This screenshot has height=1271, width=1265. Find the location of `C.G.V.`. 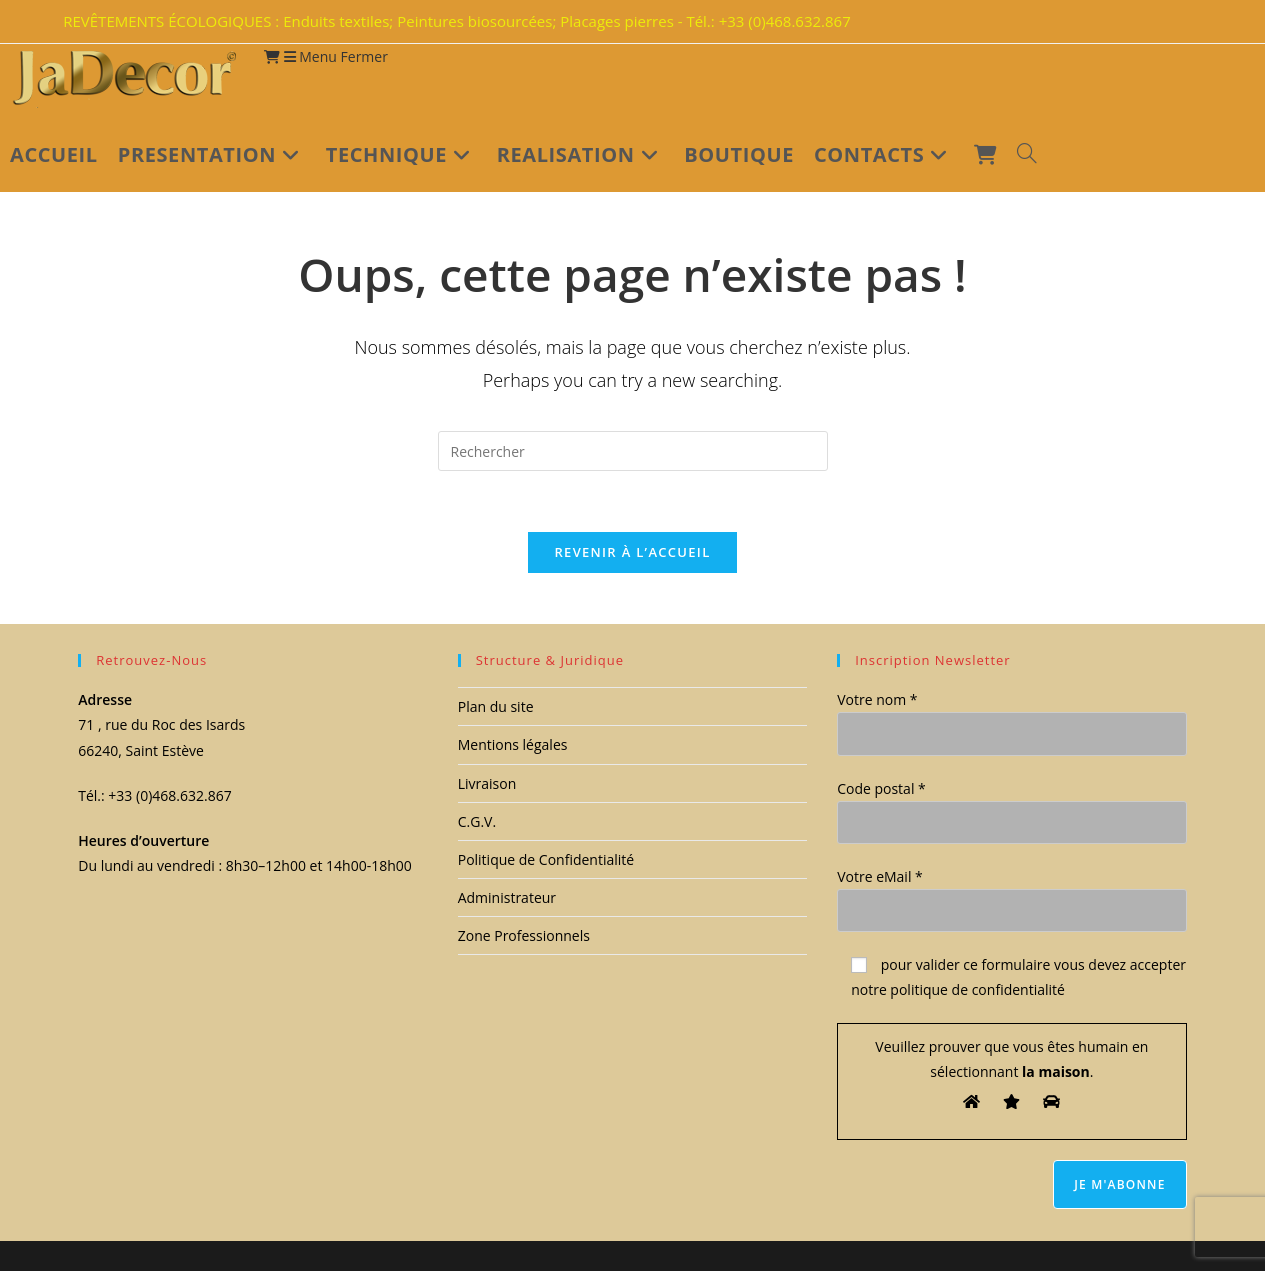

C.G.V. is located at coordinates (477, 821).